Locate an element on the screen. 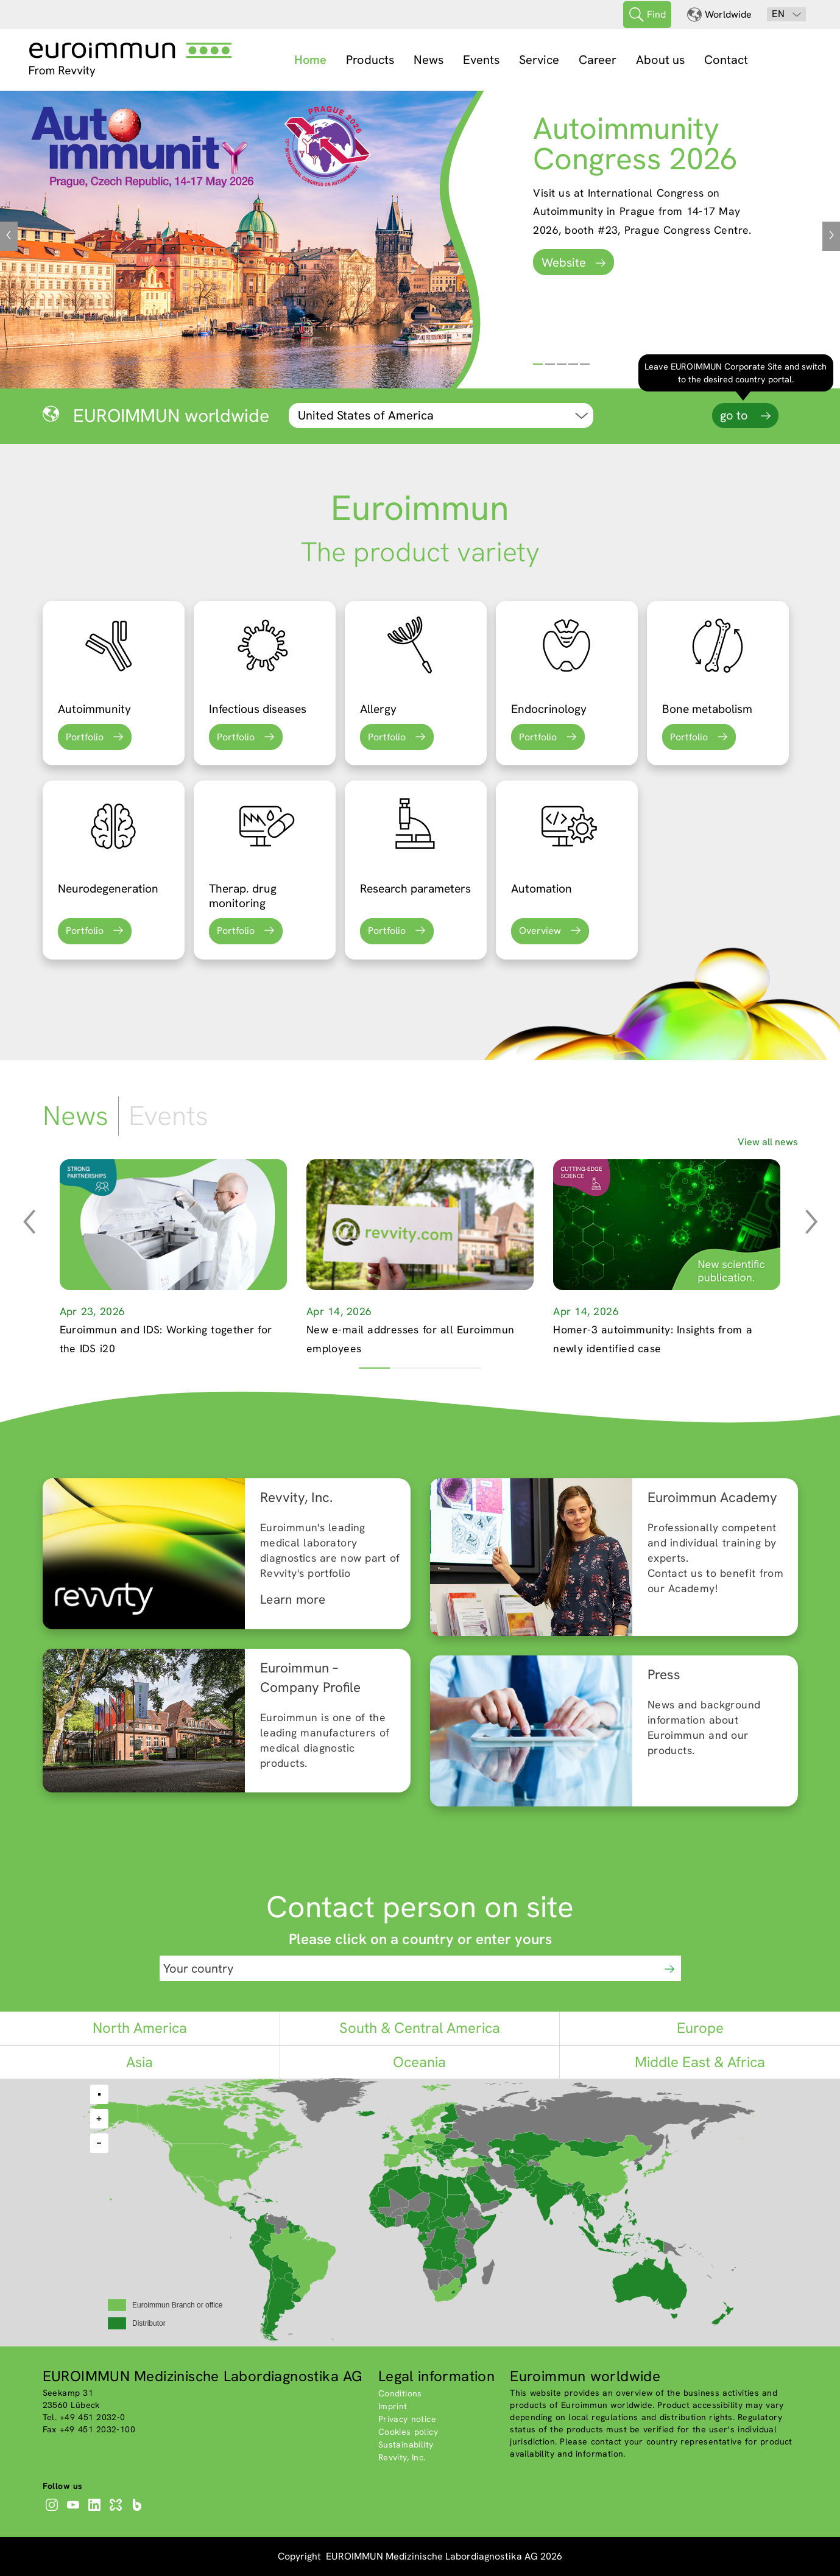  Imprint is located at coordinates (393, 2406).